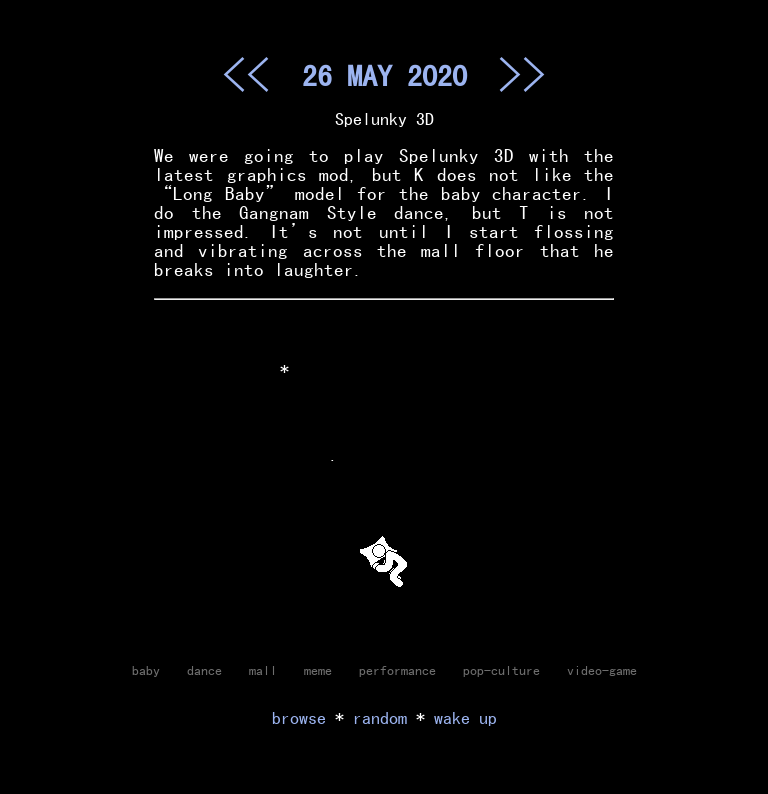 This screenshot has height=794, width=768. I want to click on wake up, so click(465, 717).